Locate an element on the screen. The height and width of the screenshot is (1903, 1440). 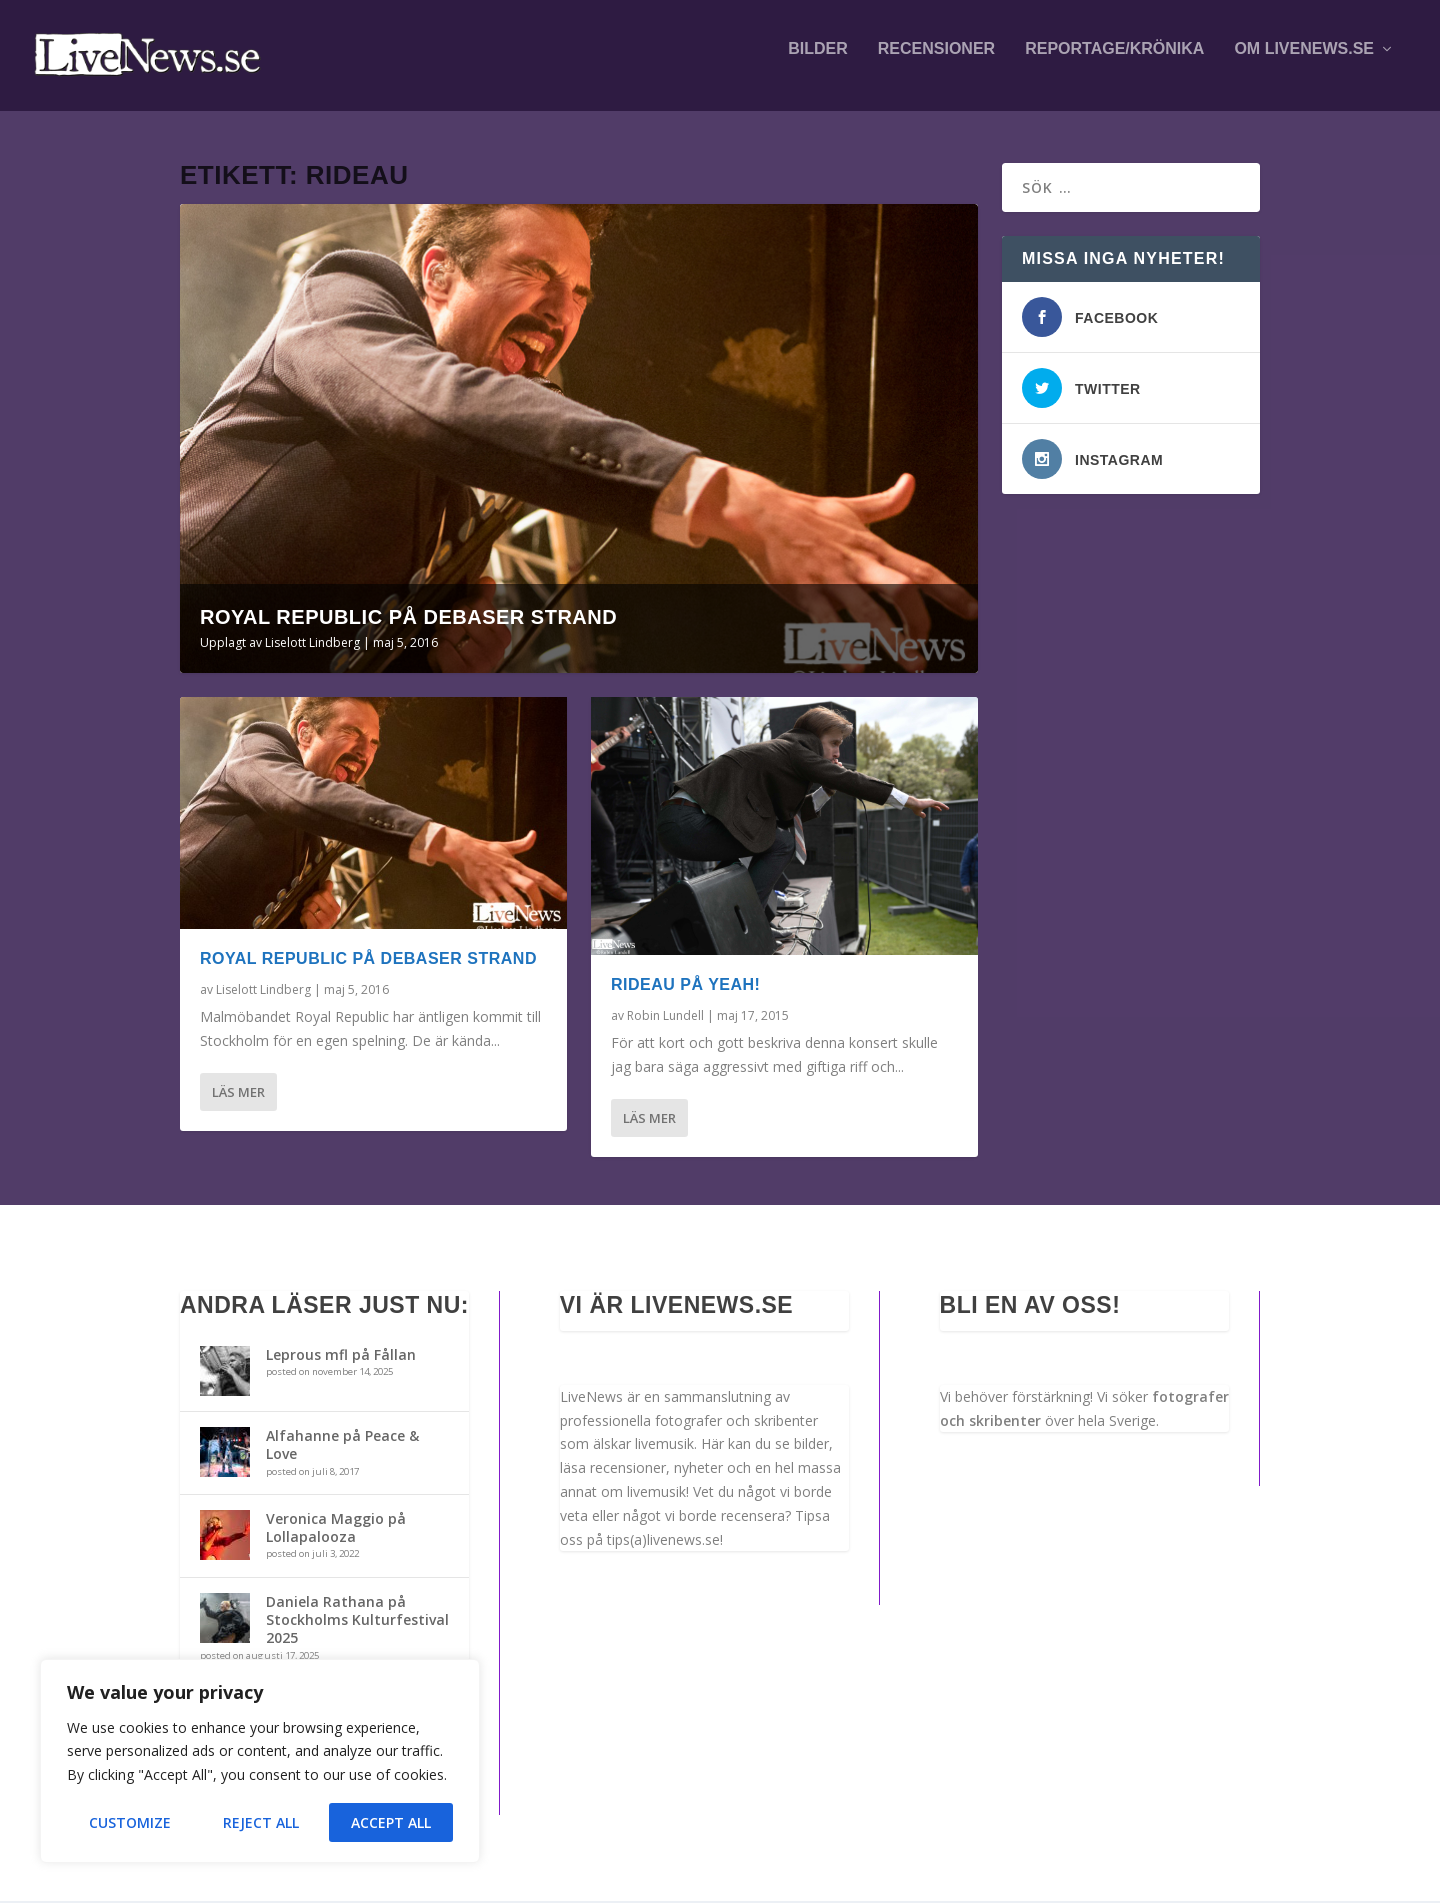
Läs mer is located at coordinates (238, 1093).